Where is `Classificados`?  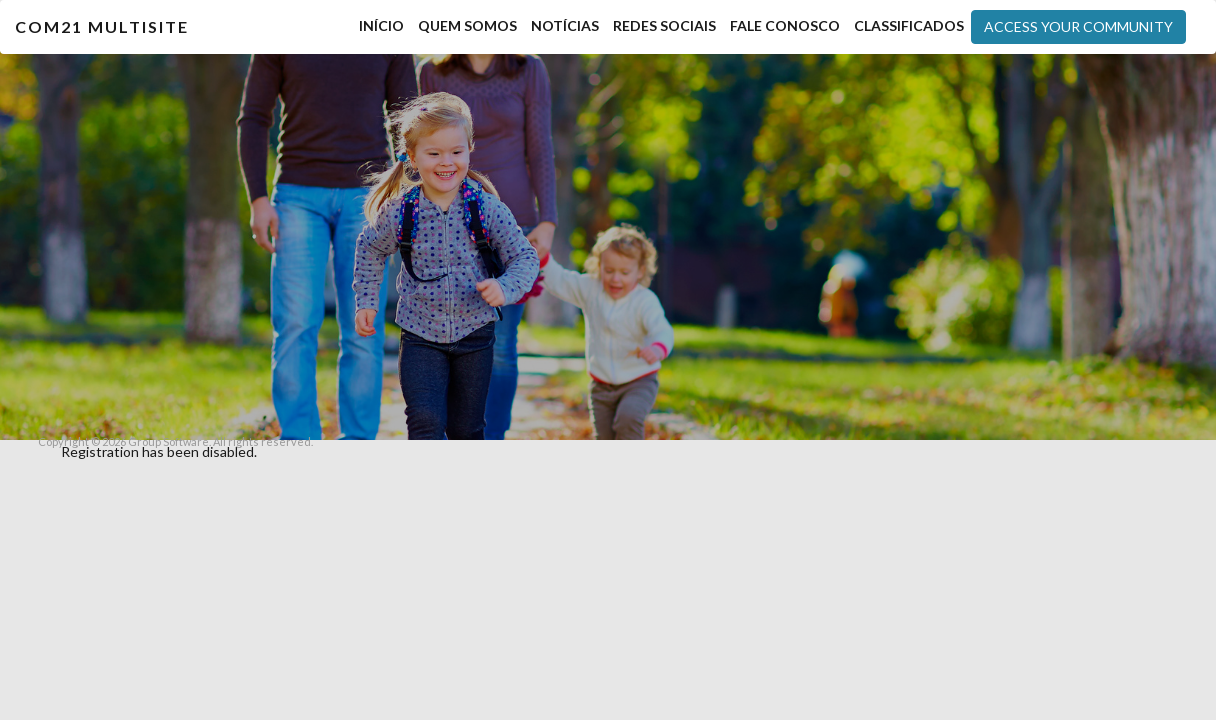 Classificados is located at coordinates (909, 25).